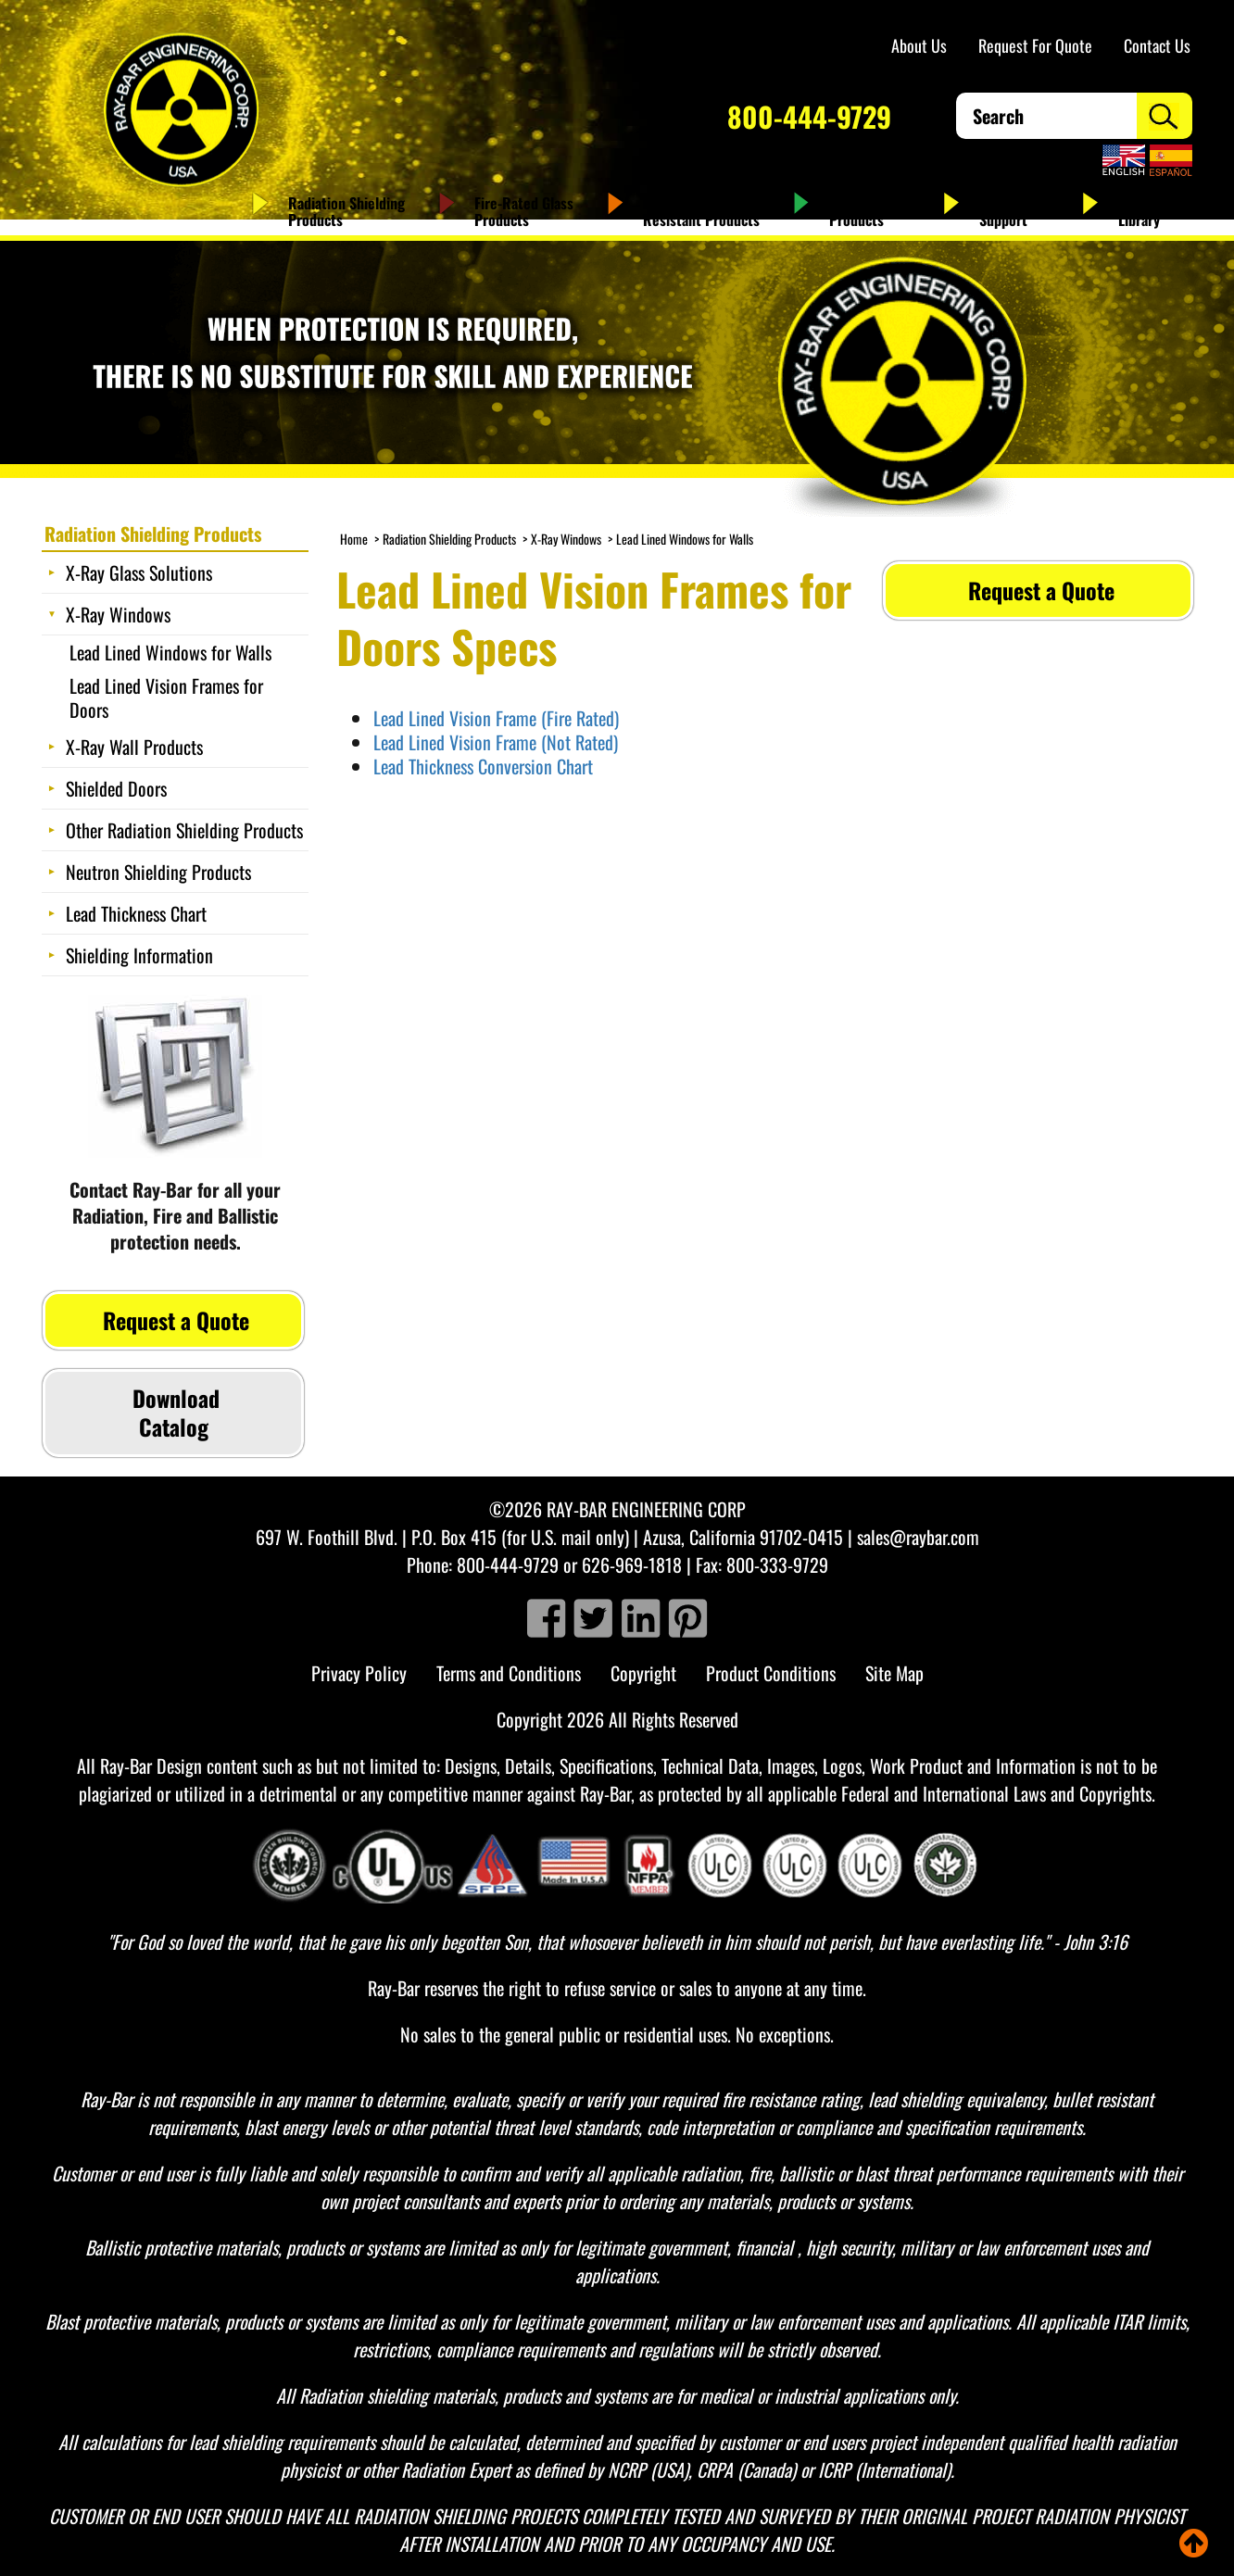  What do you see at coordinates (1147, 211) in the screenshot?
I see `Resource Library` at bounding box center [1147, 211].